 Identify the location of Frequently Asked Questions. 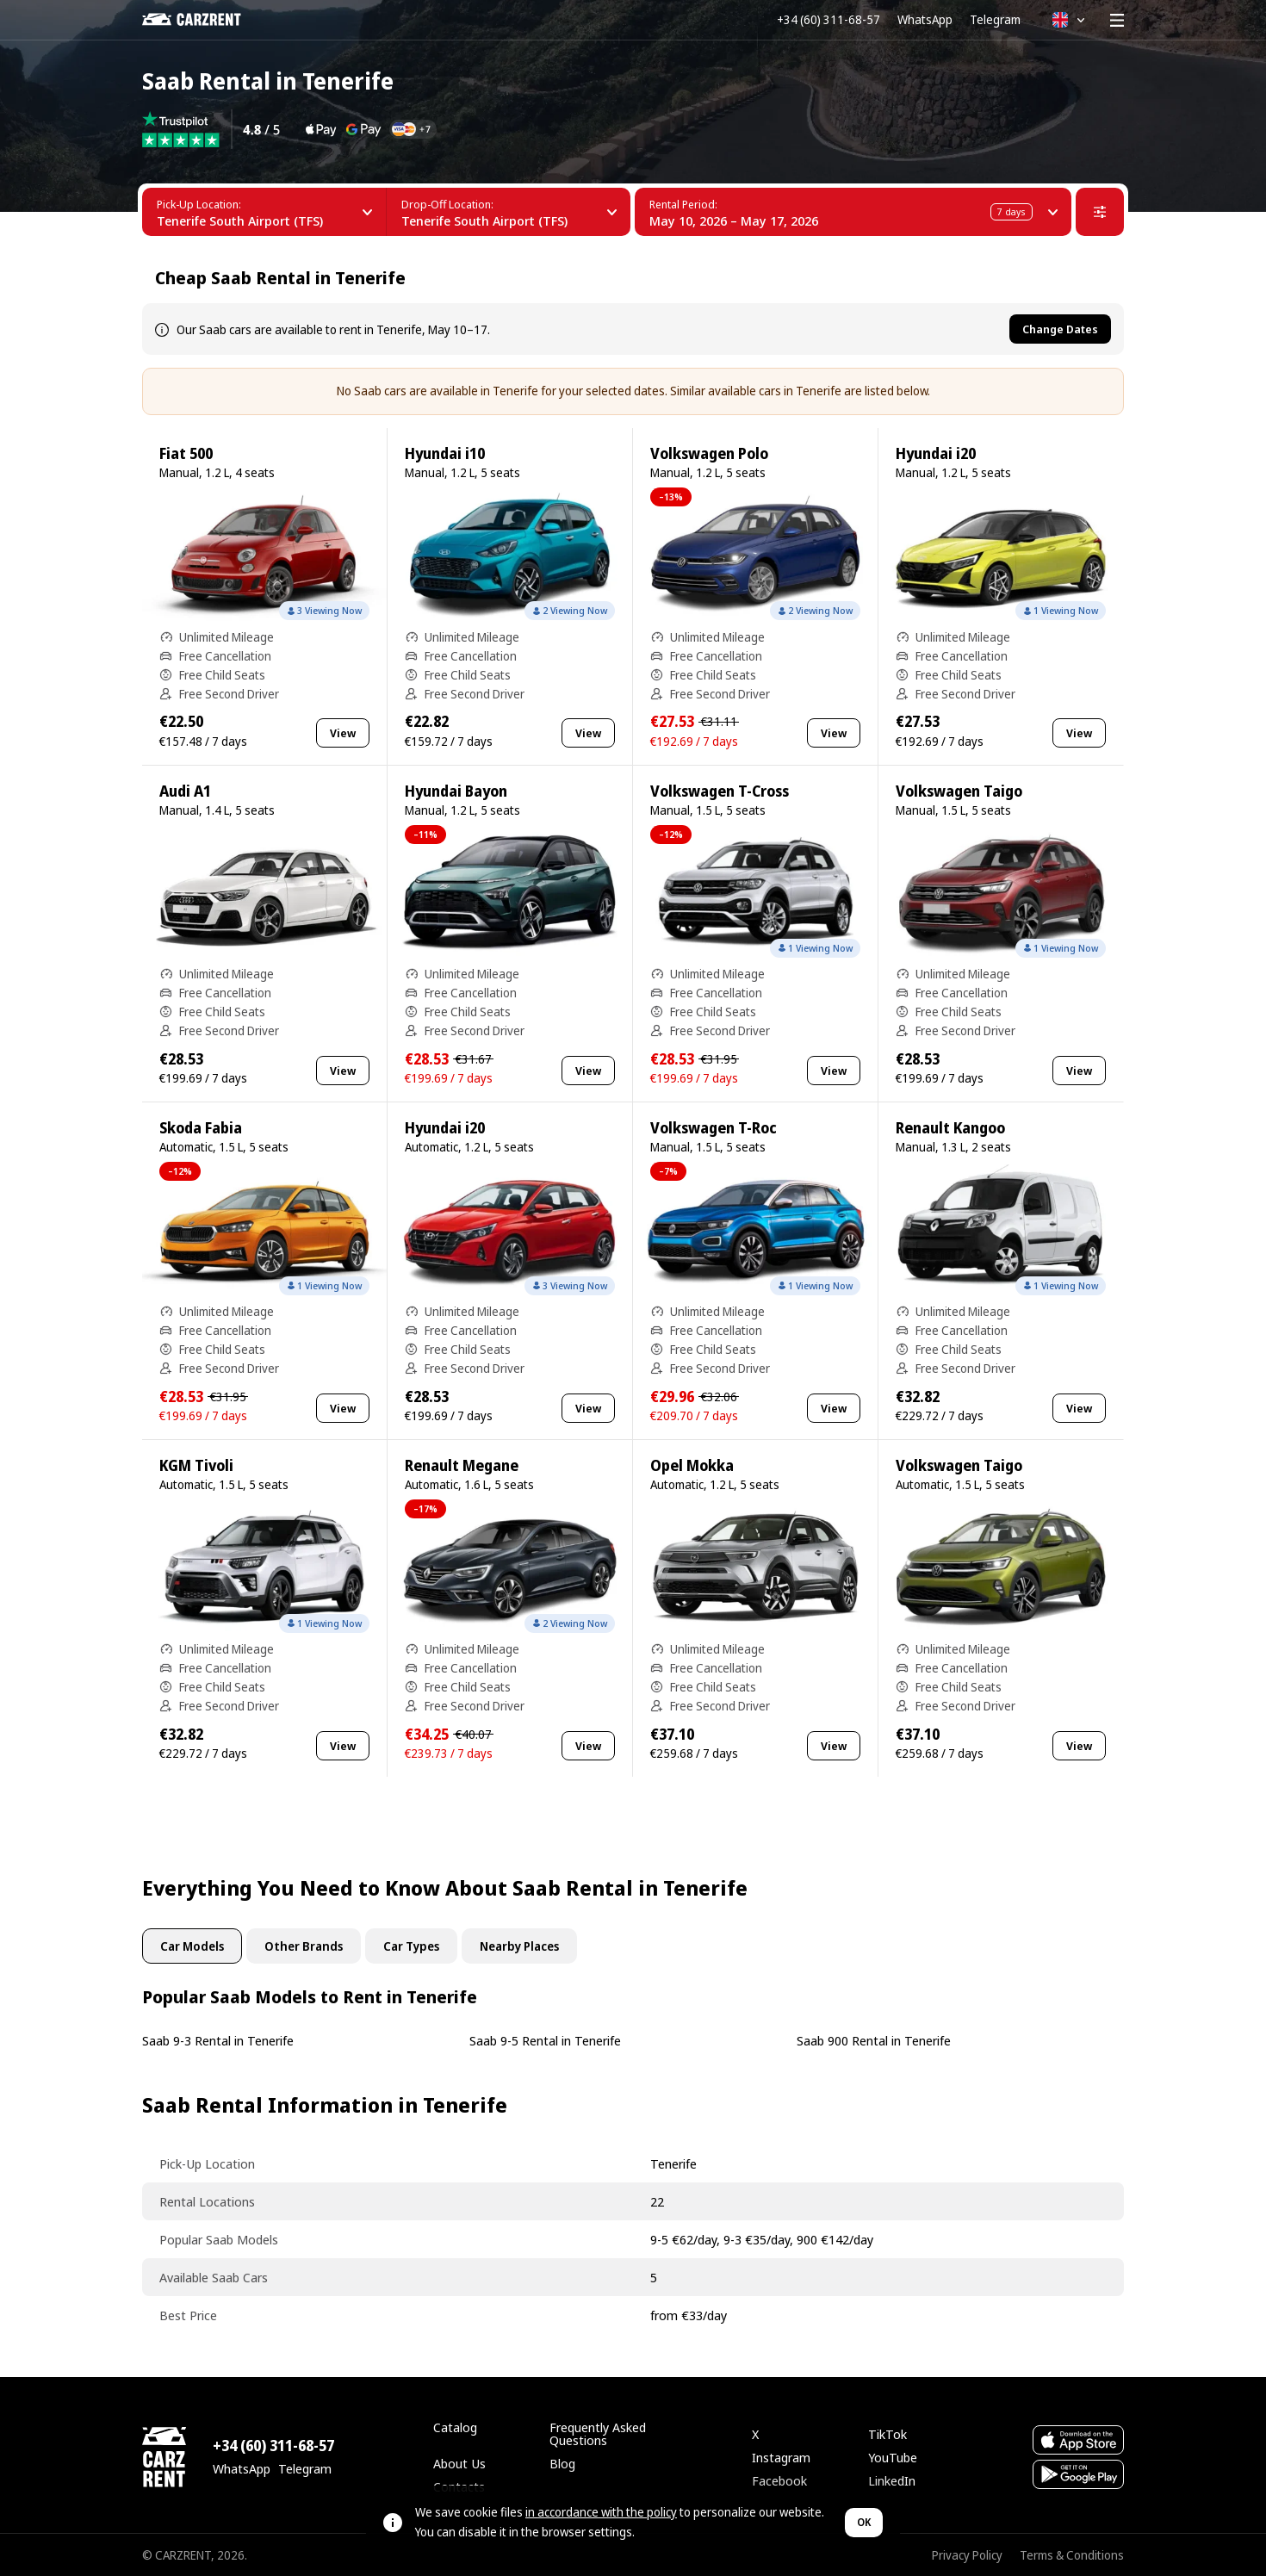
(597, 2433).